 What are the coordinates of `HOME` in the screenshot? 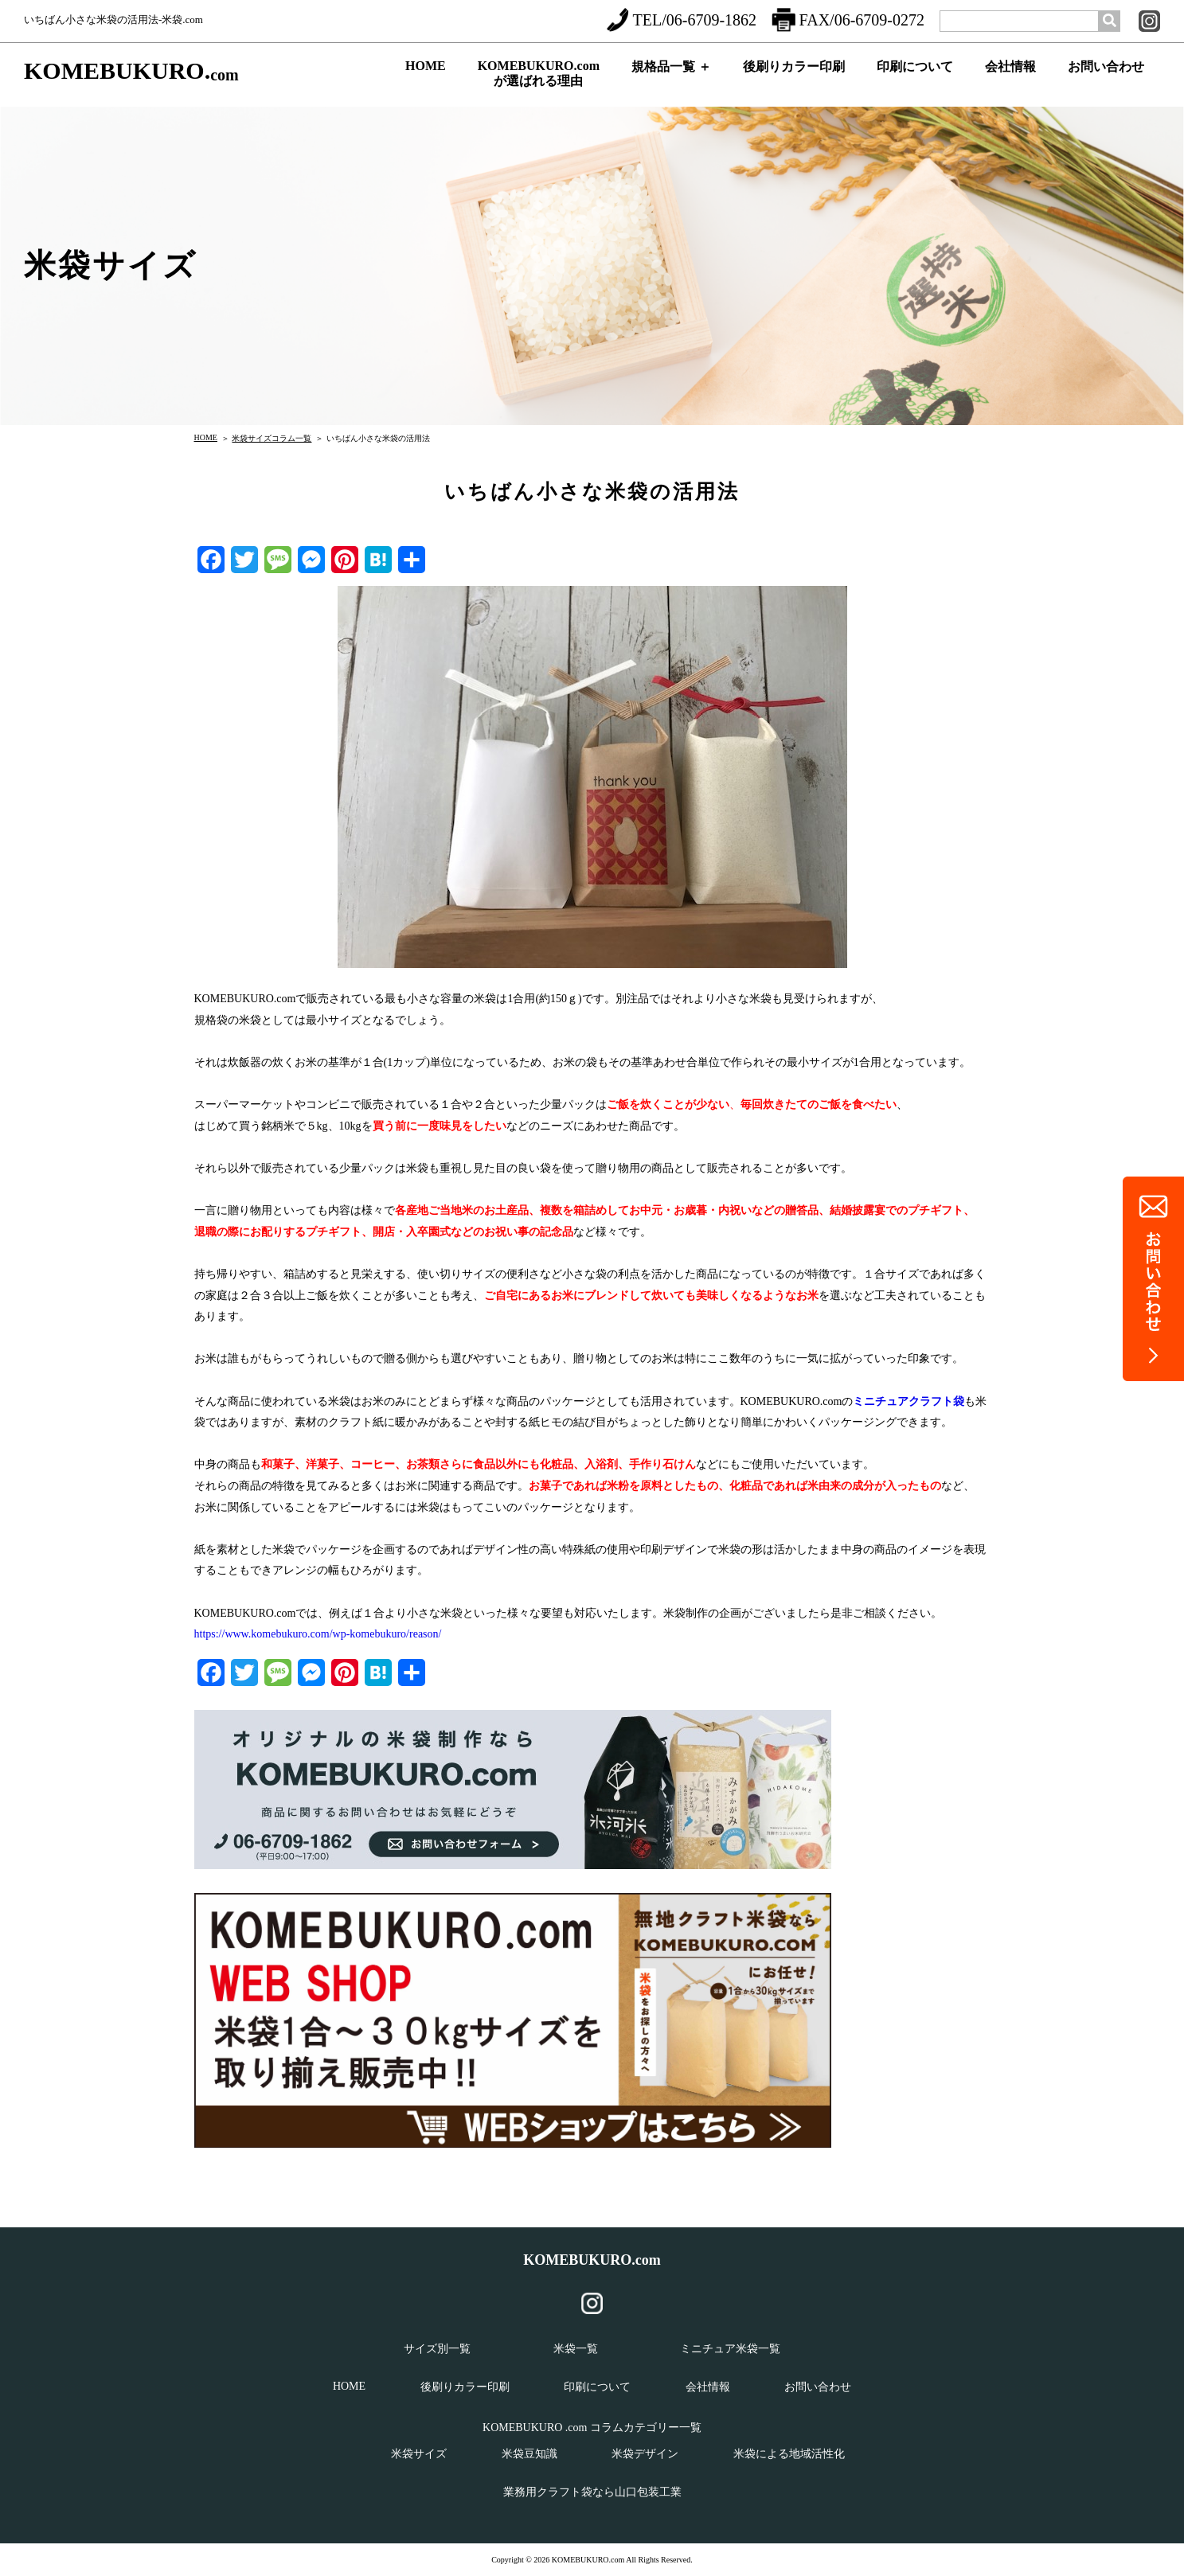 It's located at (425, 78).